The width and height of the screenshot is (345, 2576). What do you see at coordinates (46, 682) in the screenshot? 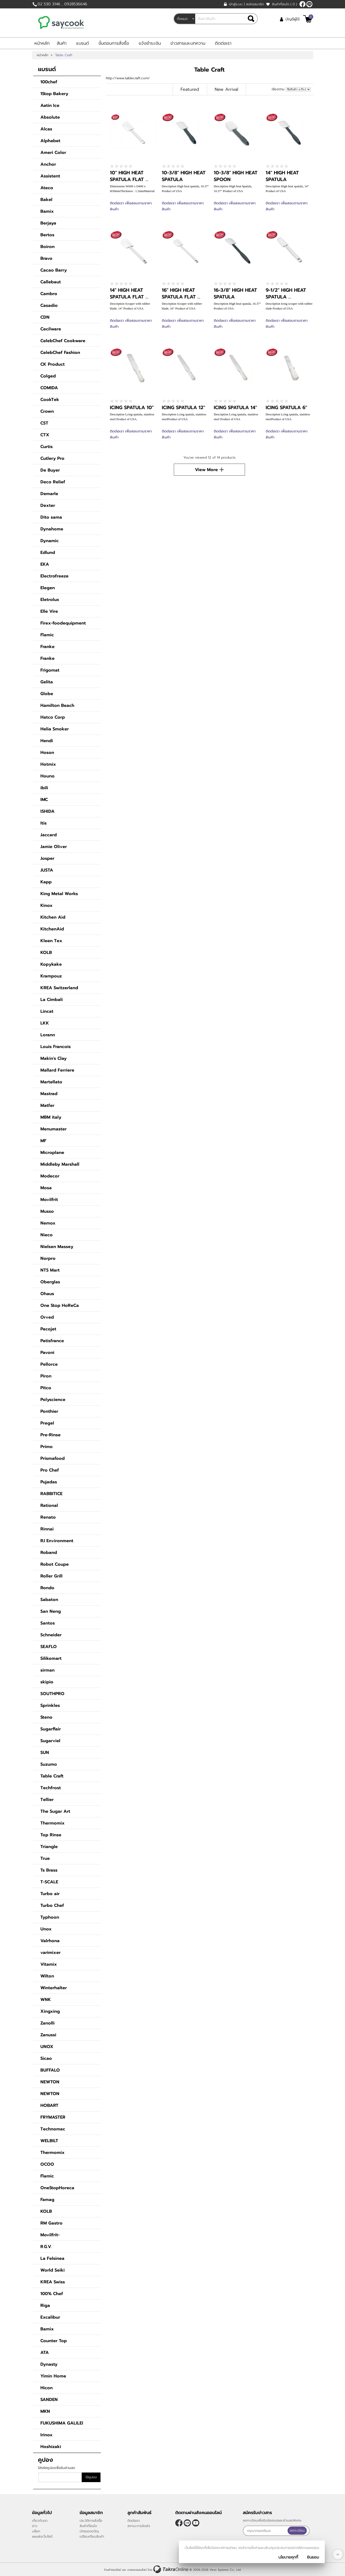
I see `Gelita` at bounding box center [46, 682].